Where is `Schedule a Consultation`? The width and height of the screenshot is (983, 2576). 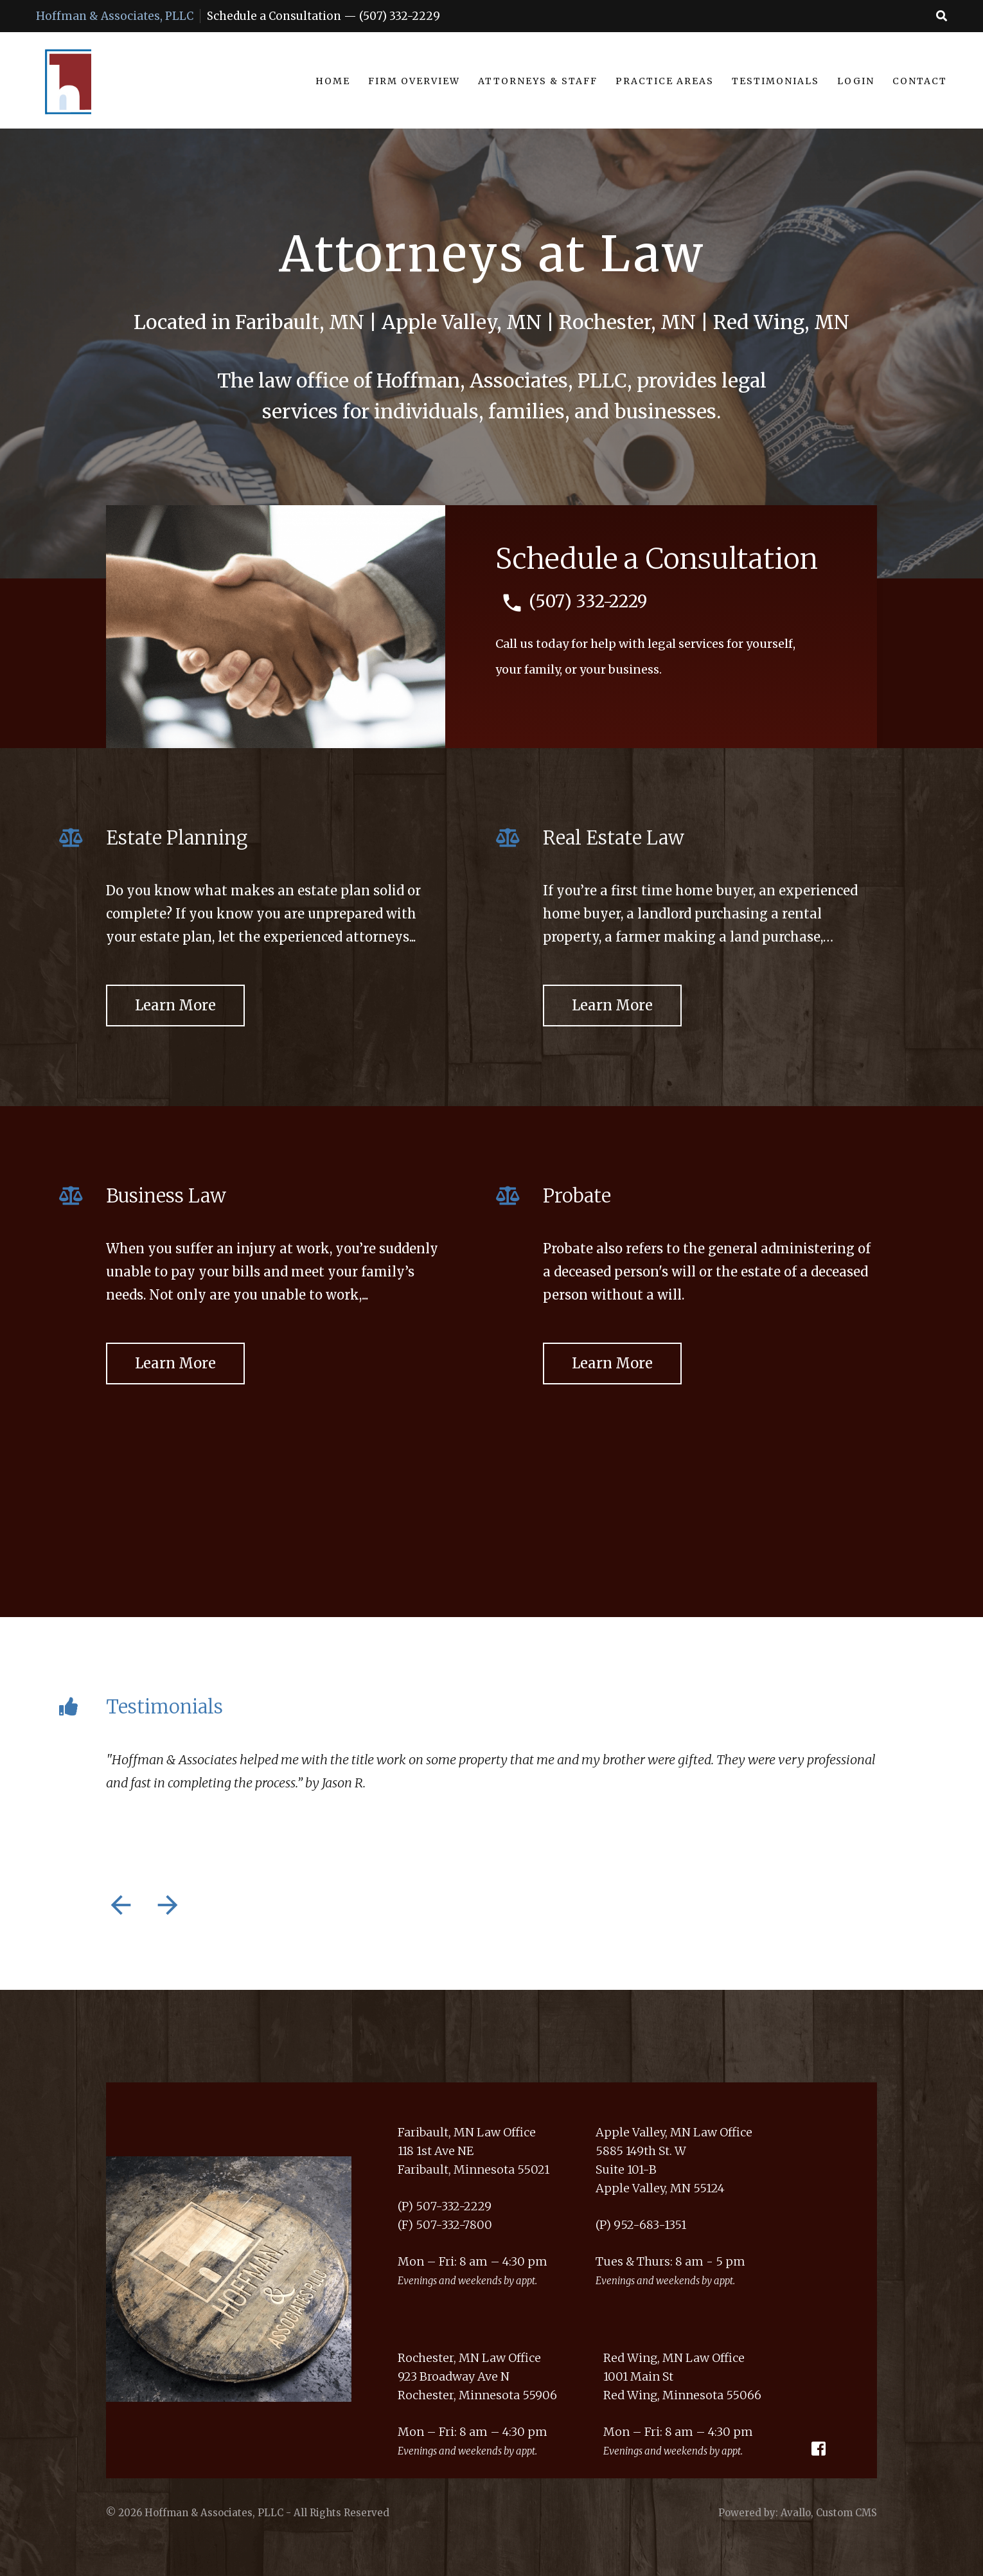 Schedule a Consultation is located at coordinates (274, 16).